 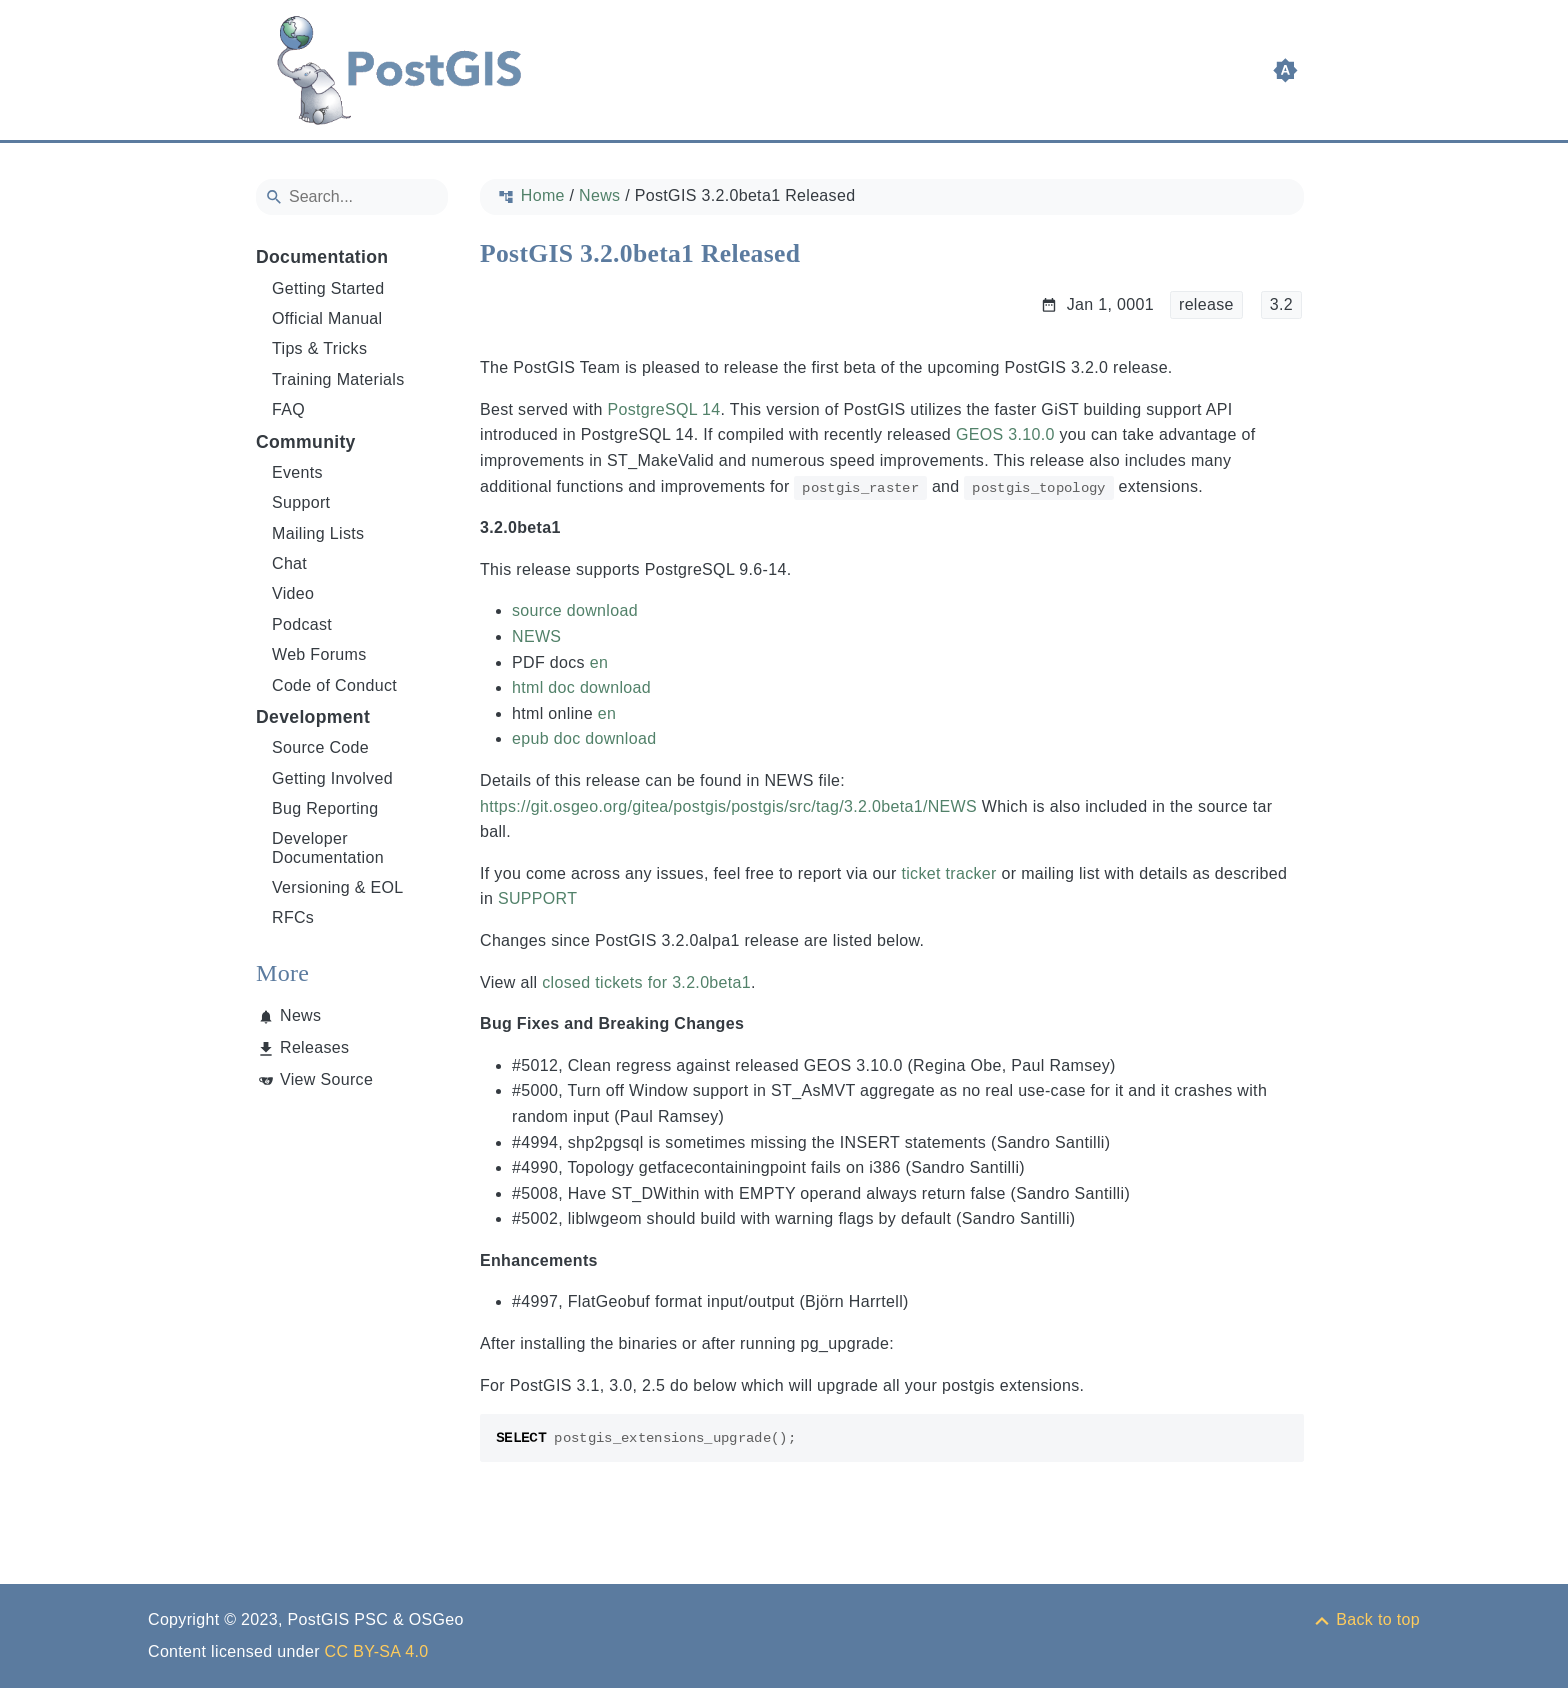 What do you see at coordinates (327, 318) in the screenshot?
I see `Official Manual` at bounding box center [327, 318].